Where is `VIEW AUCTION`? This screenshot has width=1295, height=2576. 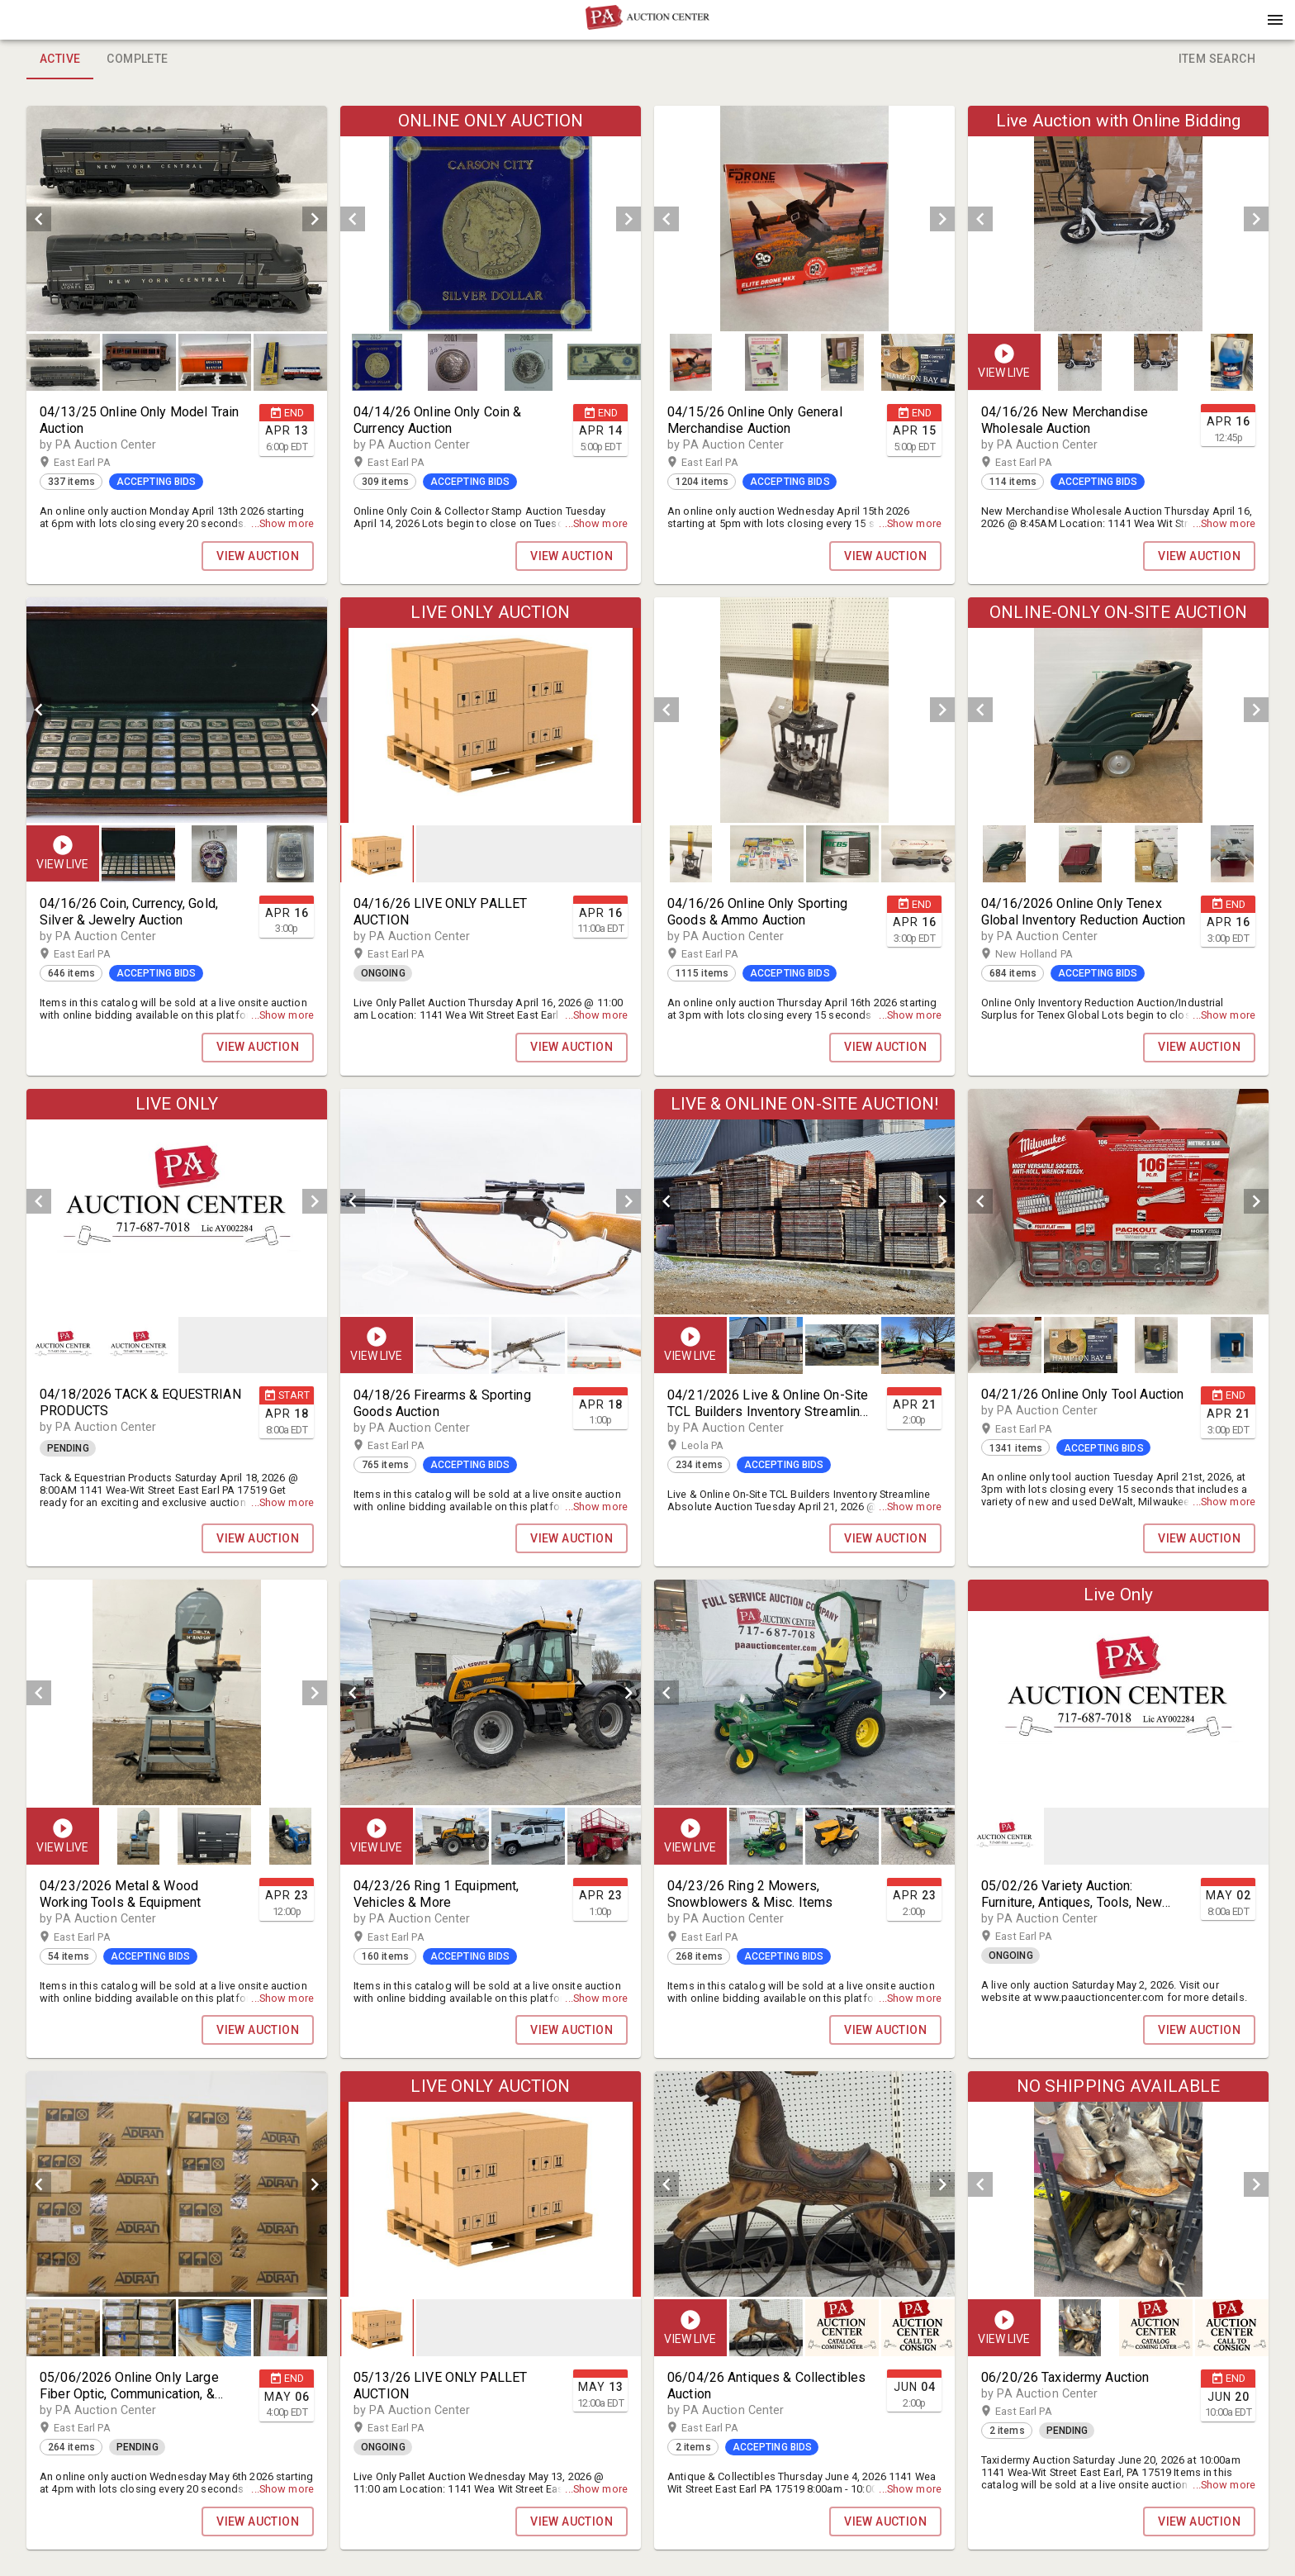 VIEW AUCTION is located at coordinates (257, 556).